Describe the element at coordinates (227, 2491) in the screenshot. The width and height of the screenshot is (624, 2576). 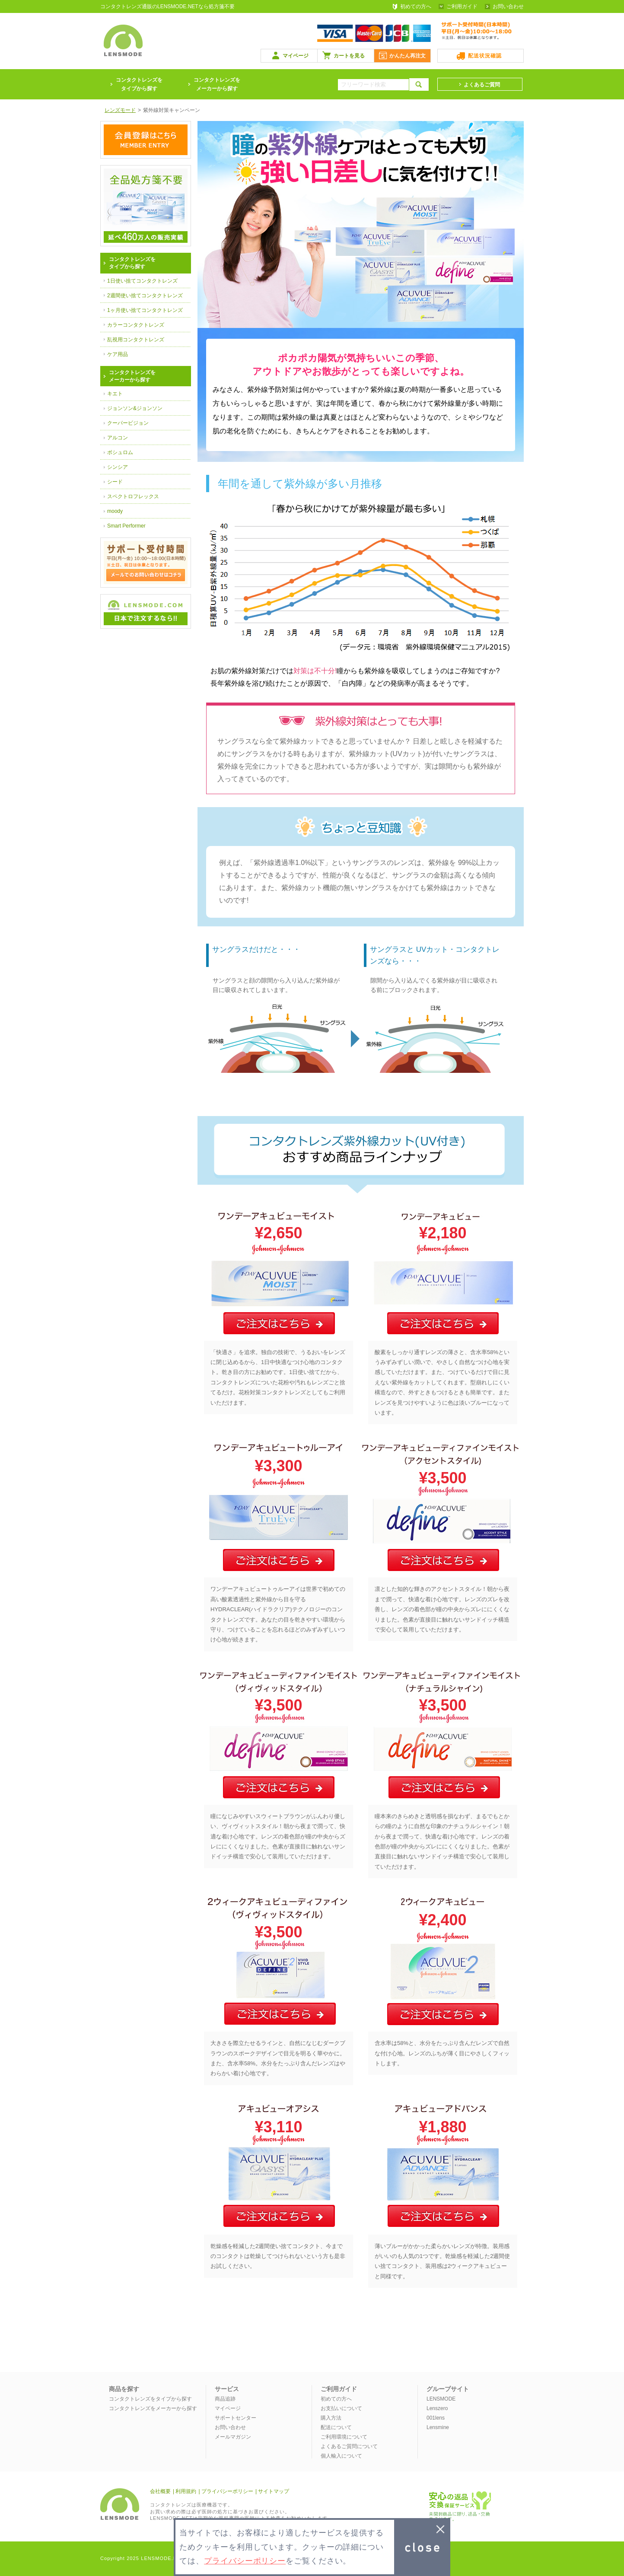
I see `プライバシーポリシー` at that location.